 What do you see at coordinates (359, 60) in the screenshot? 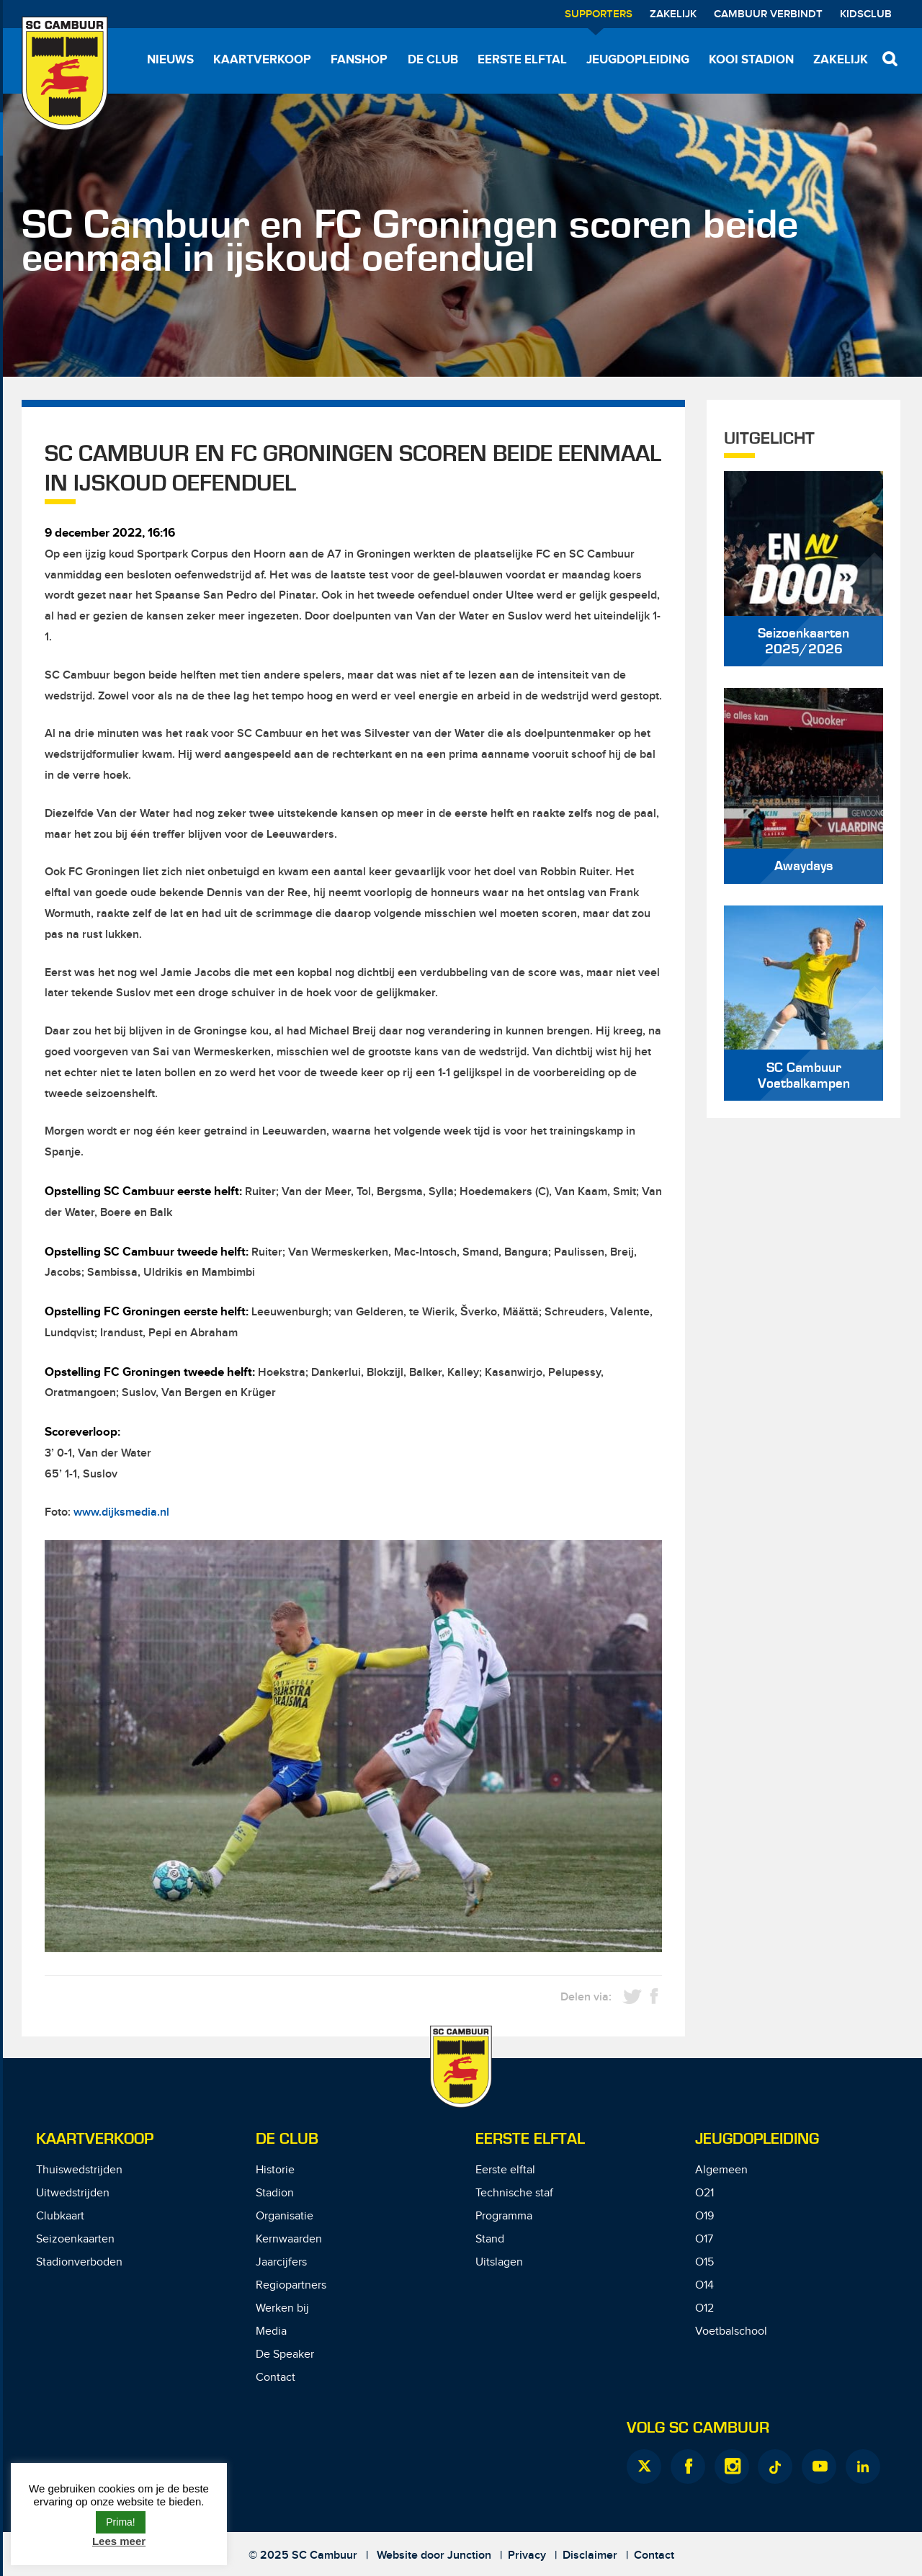
I see `Fanshop` at bounding box center [359, 60].